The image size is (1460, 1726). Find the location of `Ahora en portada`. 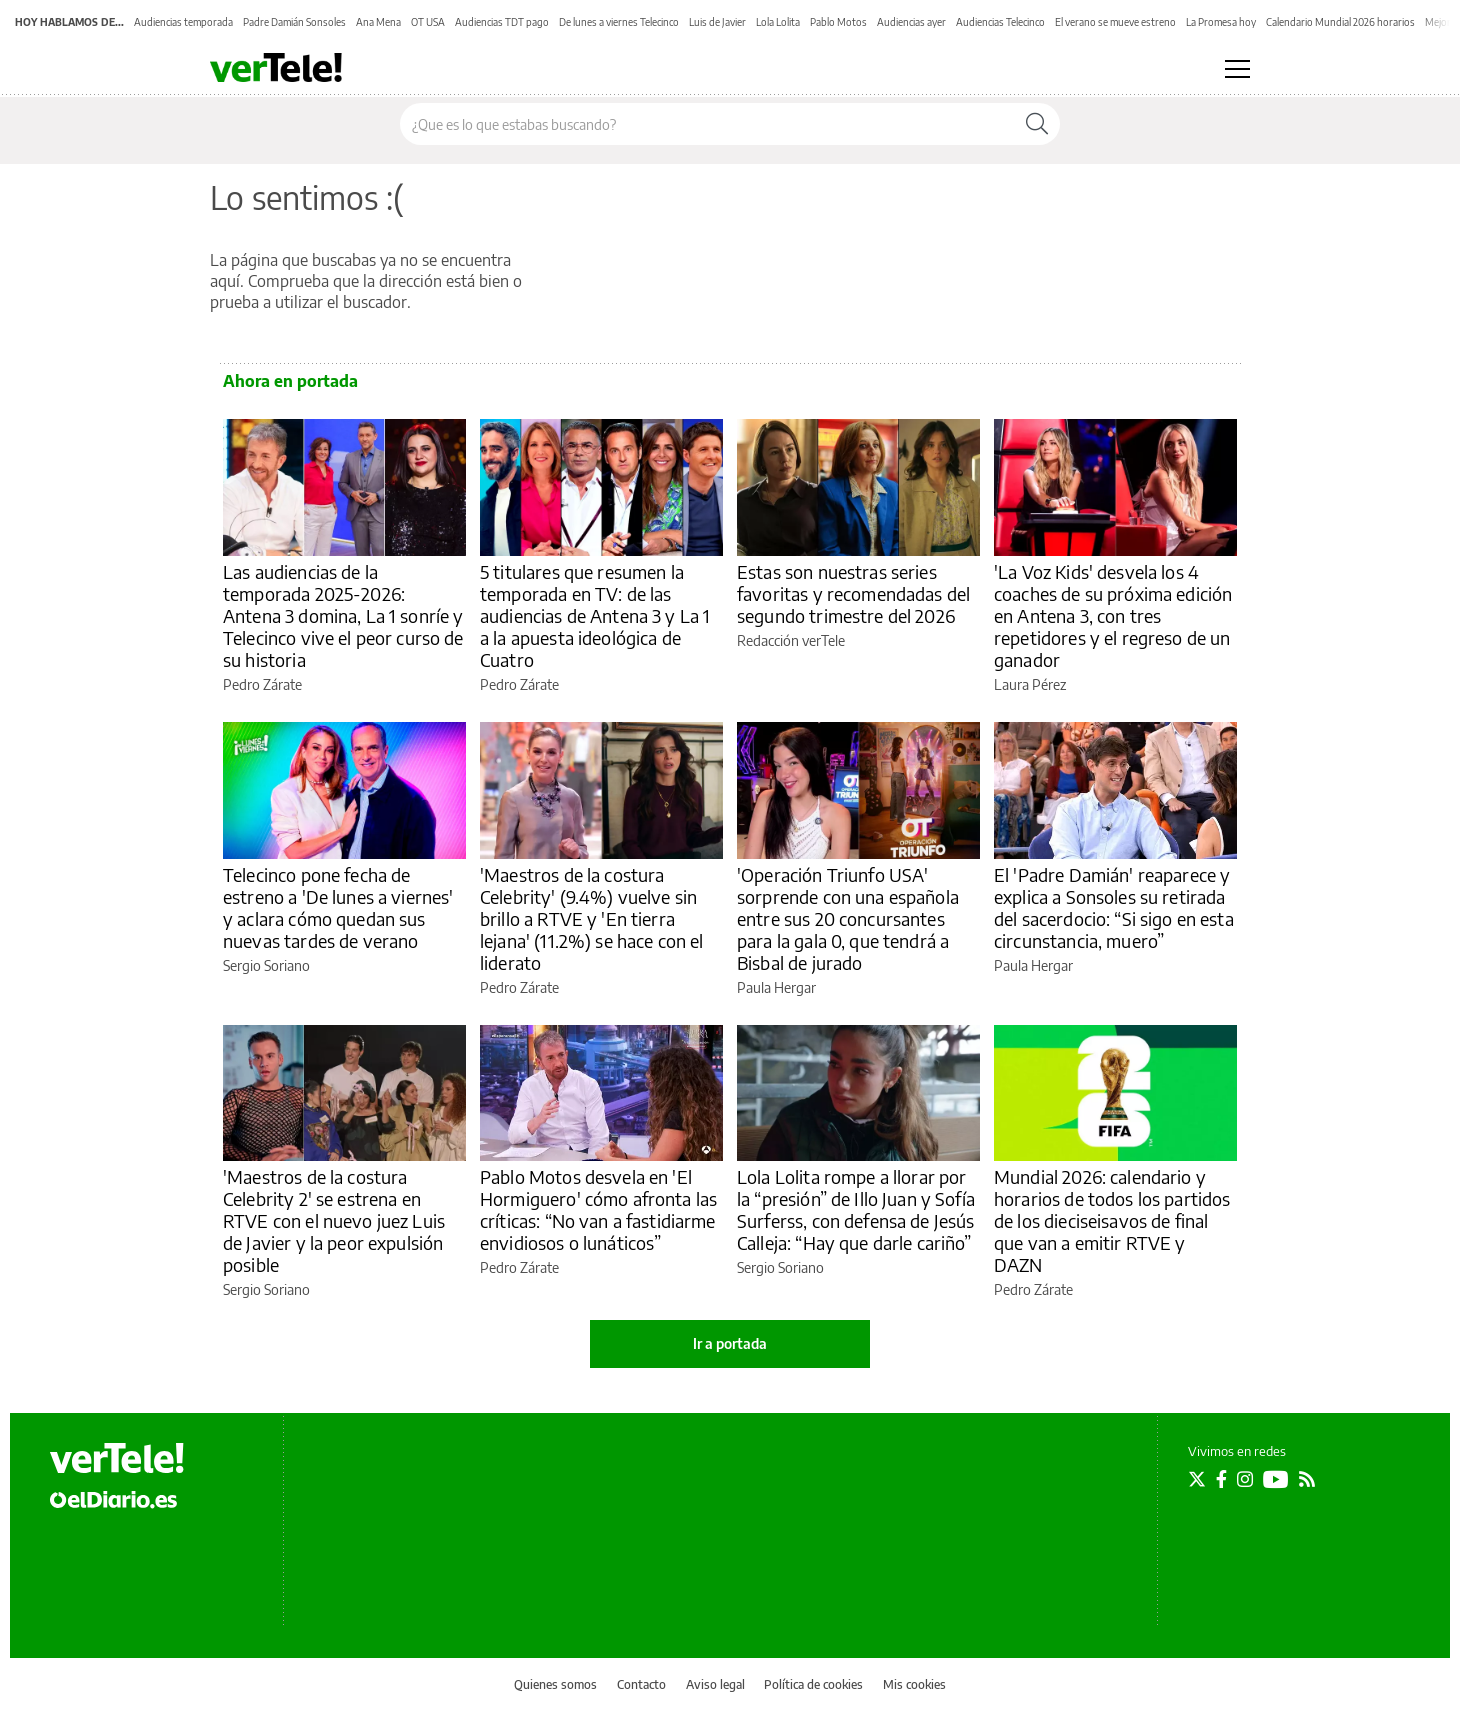

Ahora en portada is located at coordinates (290, 381).